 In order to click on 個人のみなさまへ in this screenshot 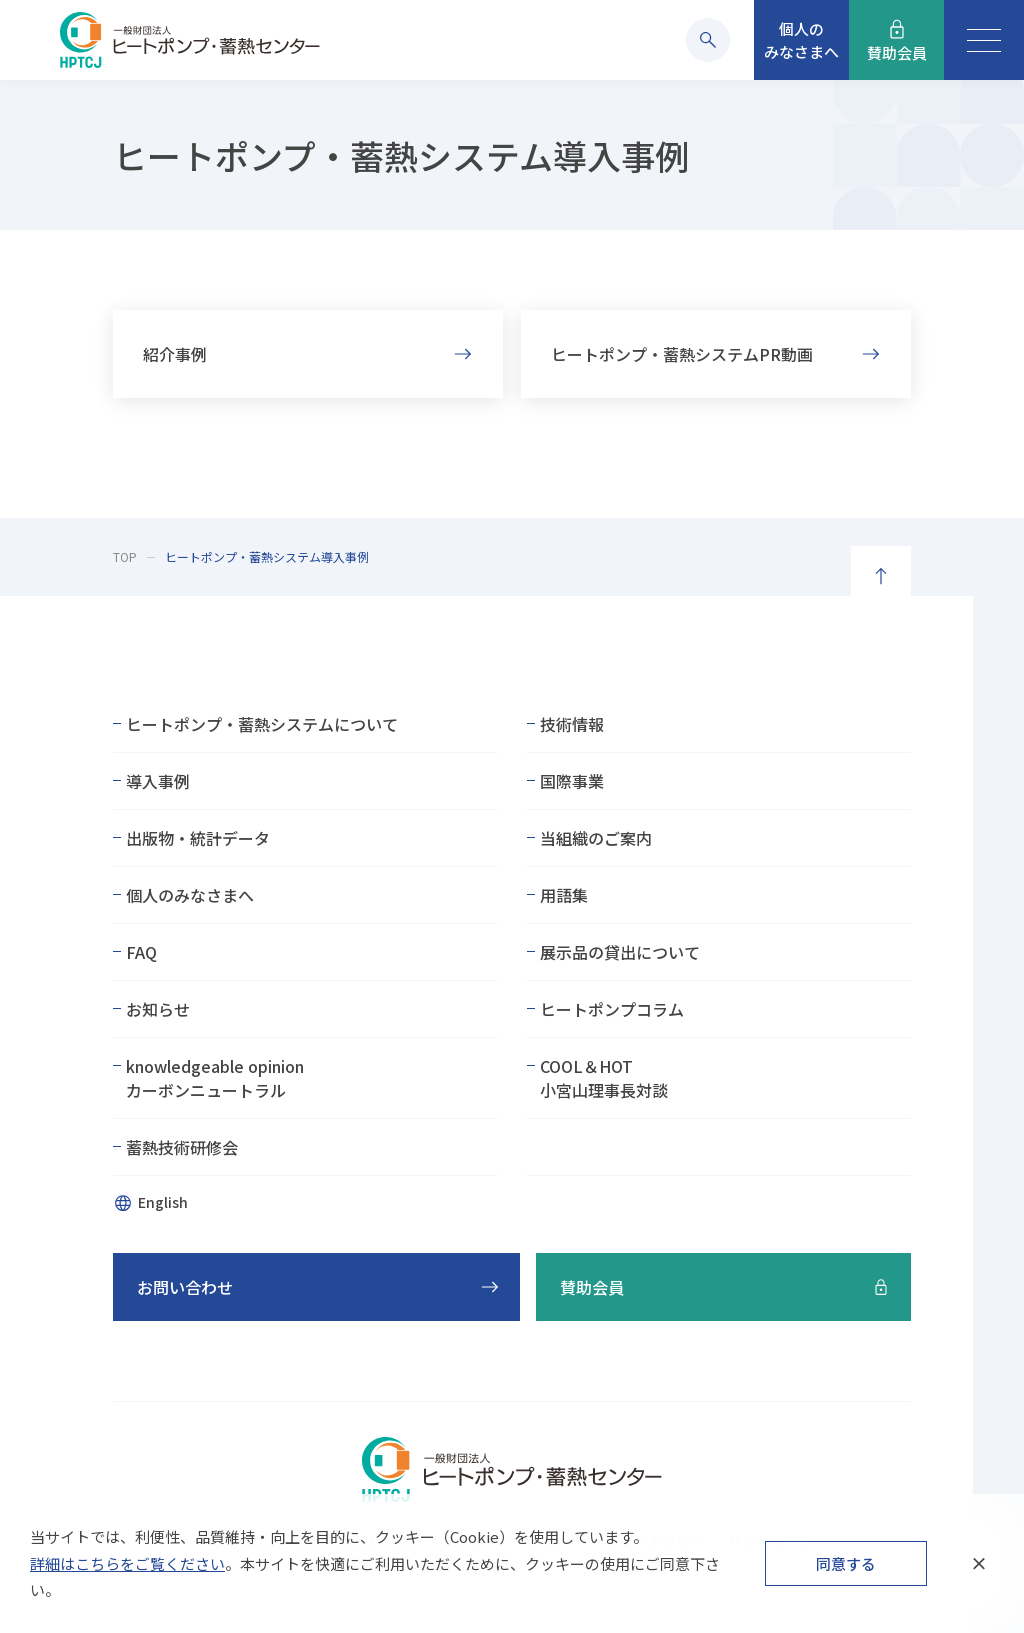, I will do `click(190, 895)`.